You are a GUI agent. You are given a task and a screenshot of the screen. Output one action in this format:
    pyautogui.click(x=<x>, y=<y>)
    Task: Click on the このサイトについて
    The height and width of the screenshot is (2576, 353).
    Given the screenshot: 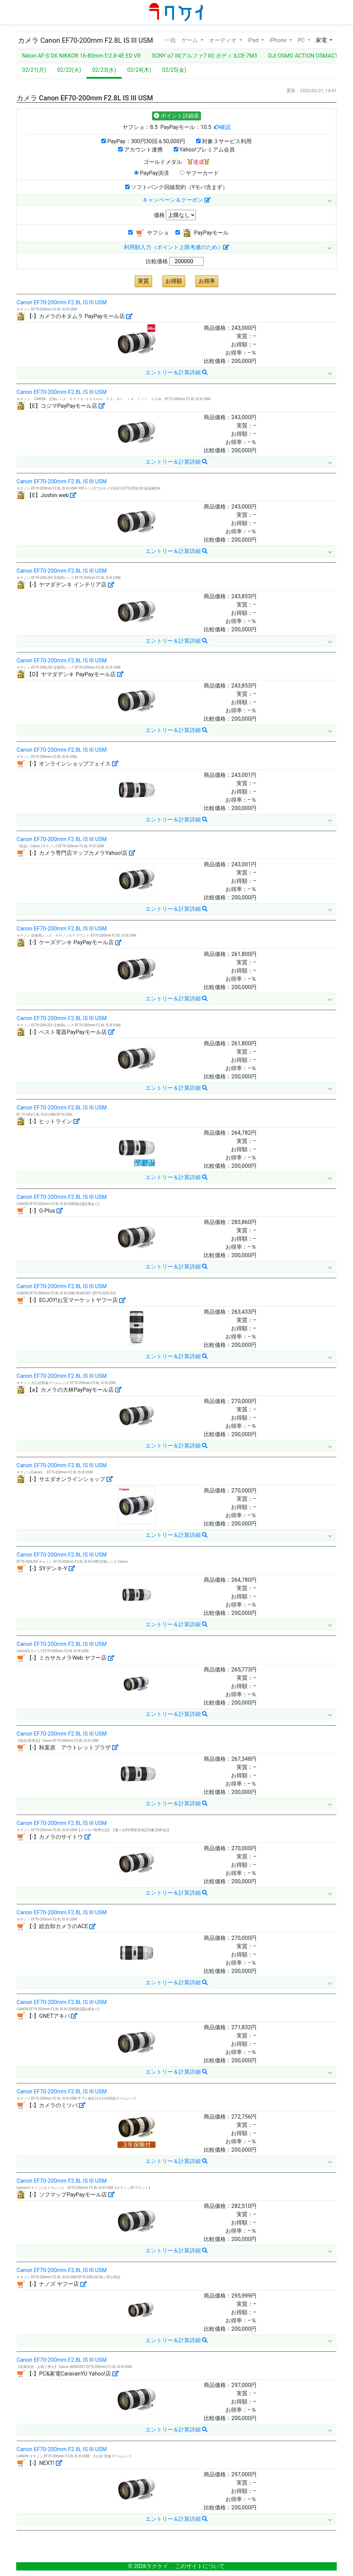 What is the action you would take?
    pyautogui.click(x=200, y=2566)
    